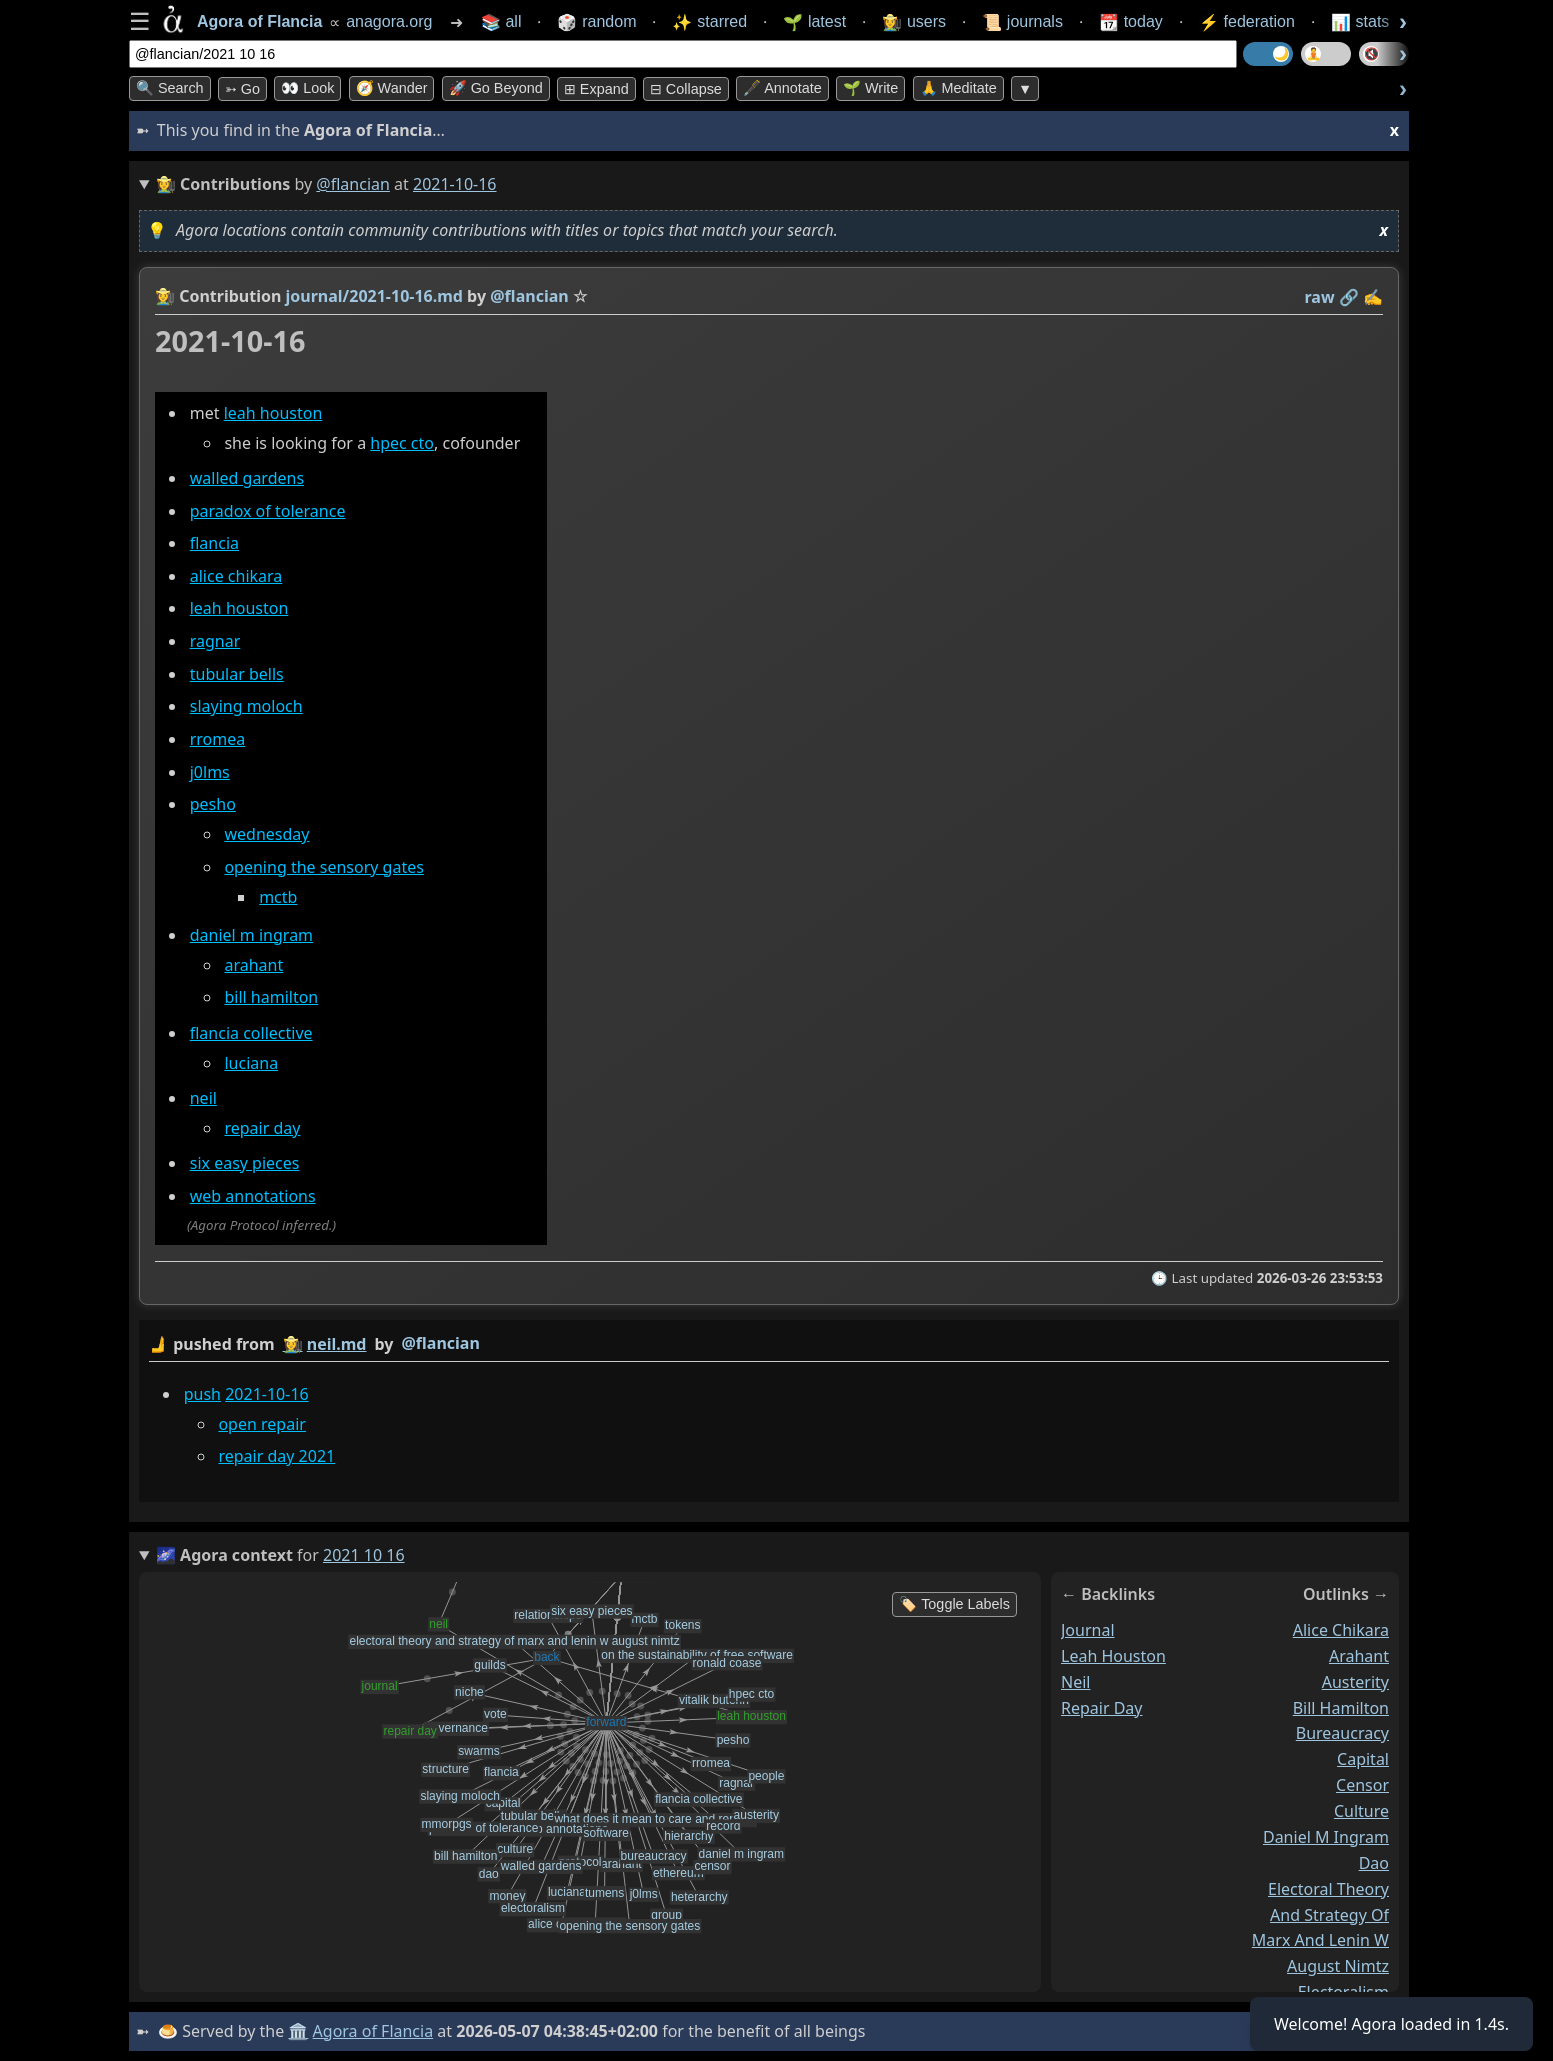 This screenshot has height=2061, width=1553. I want to click on 🏛️, so click(298, 2031).